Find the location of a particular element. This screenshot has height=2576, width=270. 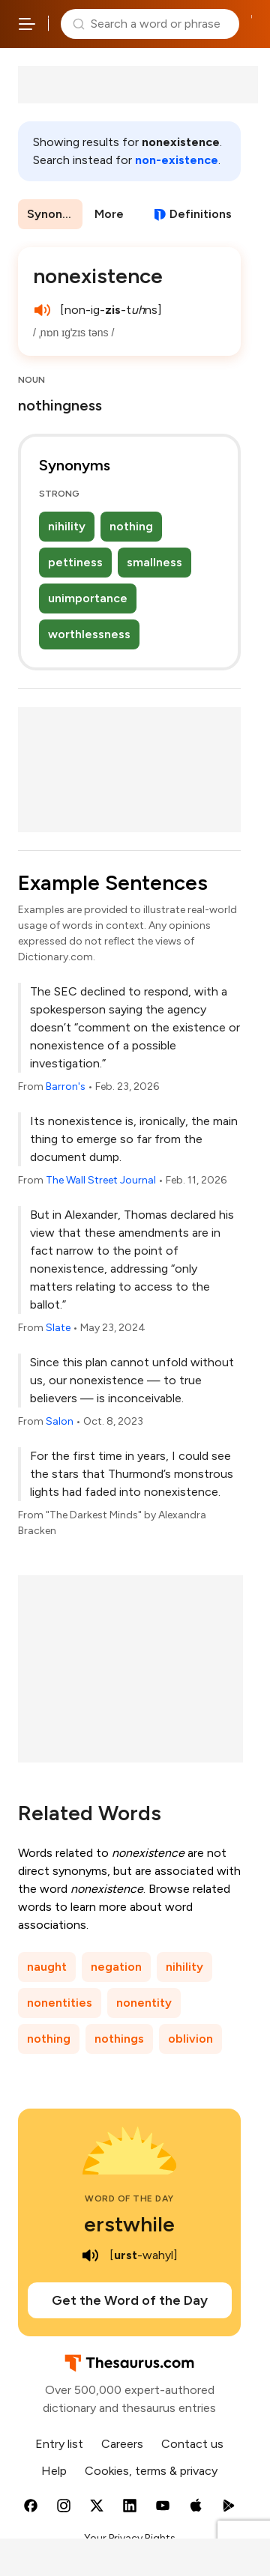

nothing is located at coordinates (131, 526).